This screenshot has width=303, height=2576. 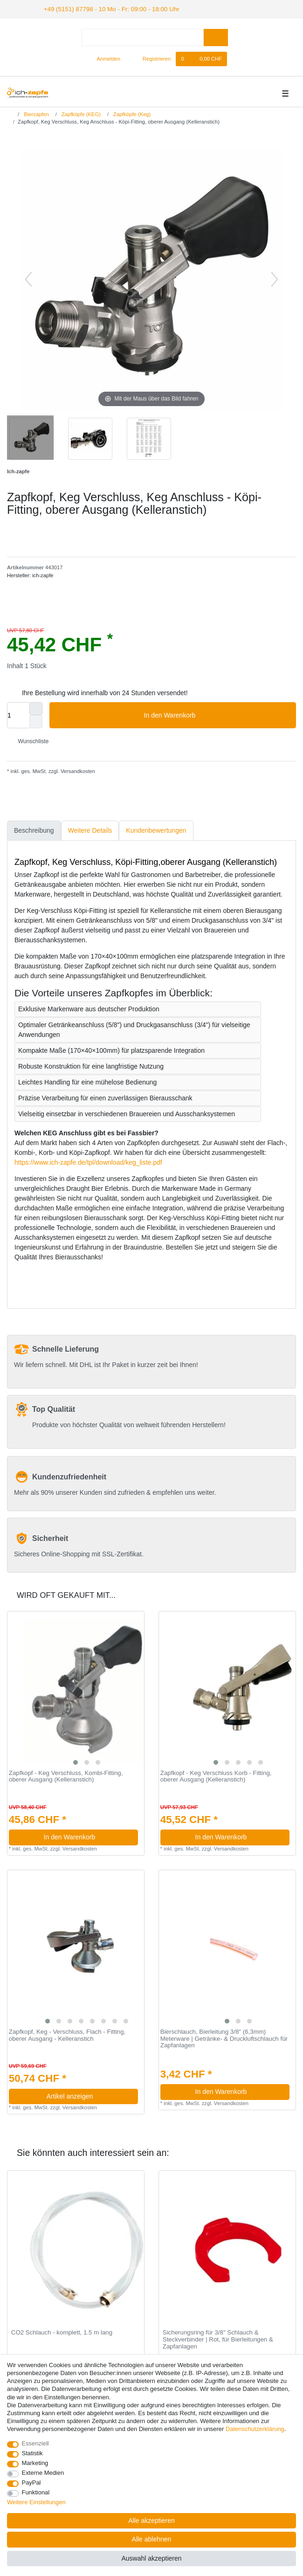 What do you see at coordinates (104, 58) in the screenshot?
I see `[Anmelden]` at bounding box center [104, 58].